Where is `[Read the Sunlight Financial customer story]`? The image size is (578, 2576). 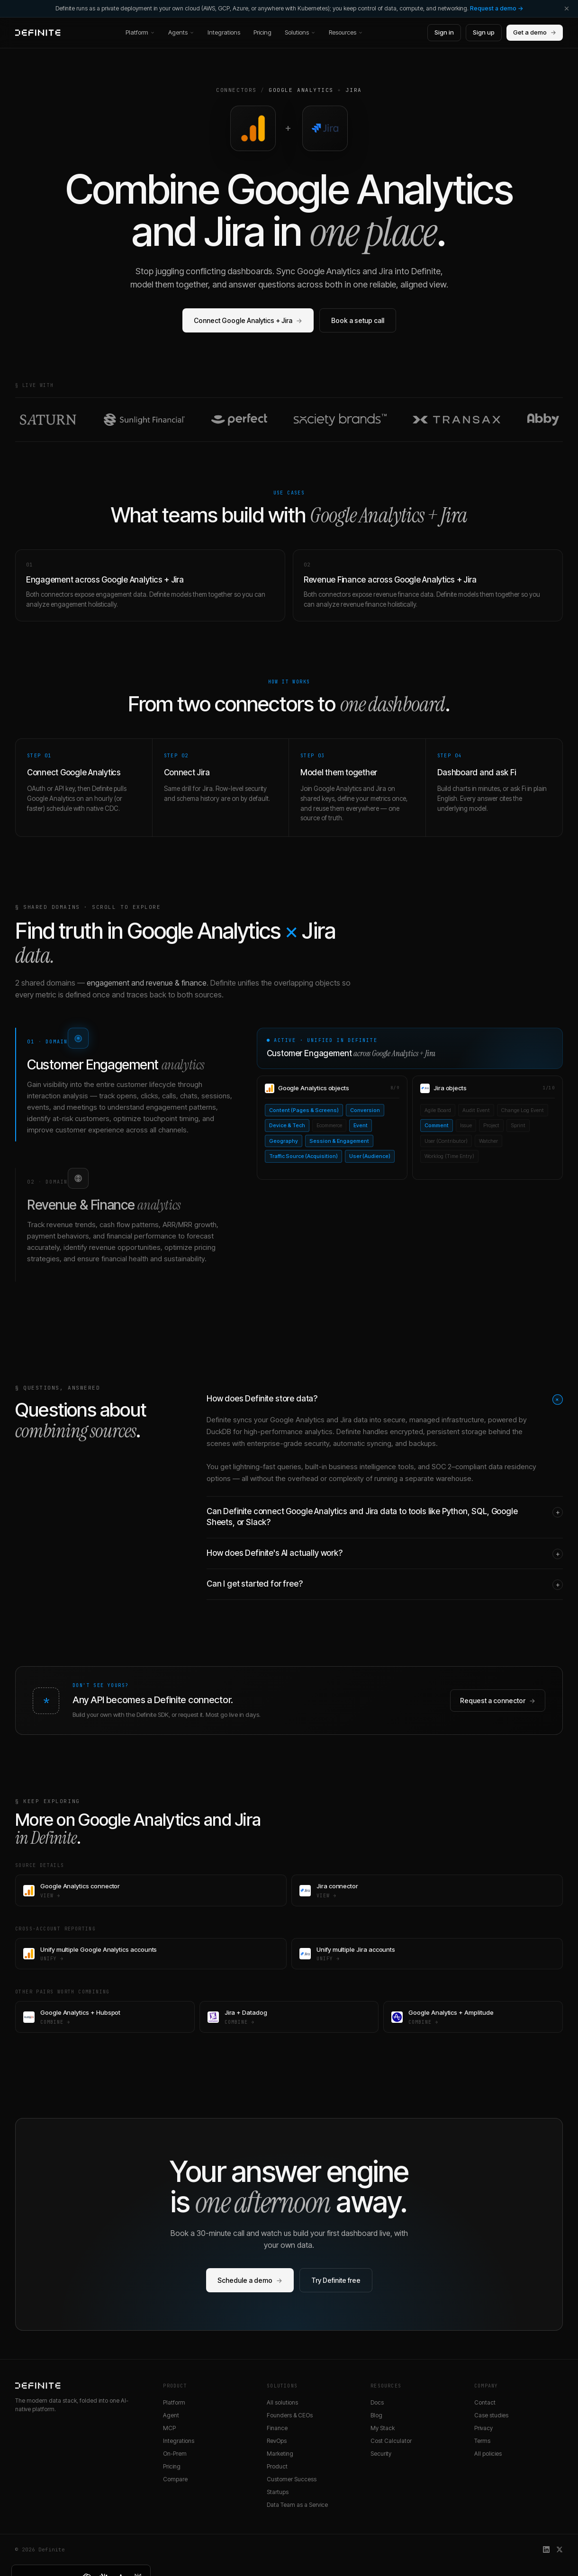
[Read the Sunlight Financial customer story] is located at coordinates (144, 419).